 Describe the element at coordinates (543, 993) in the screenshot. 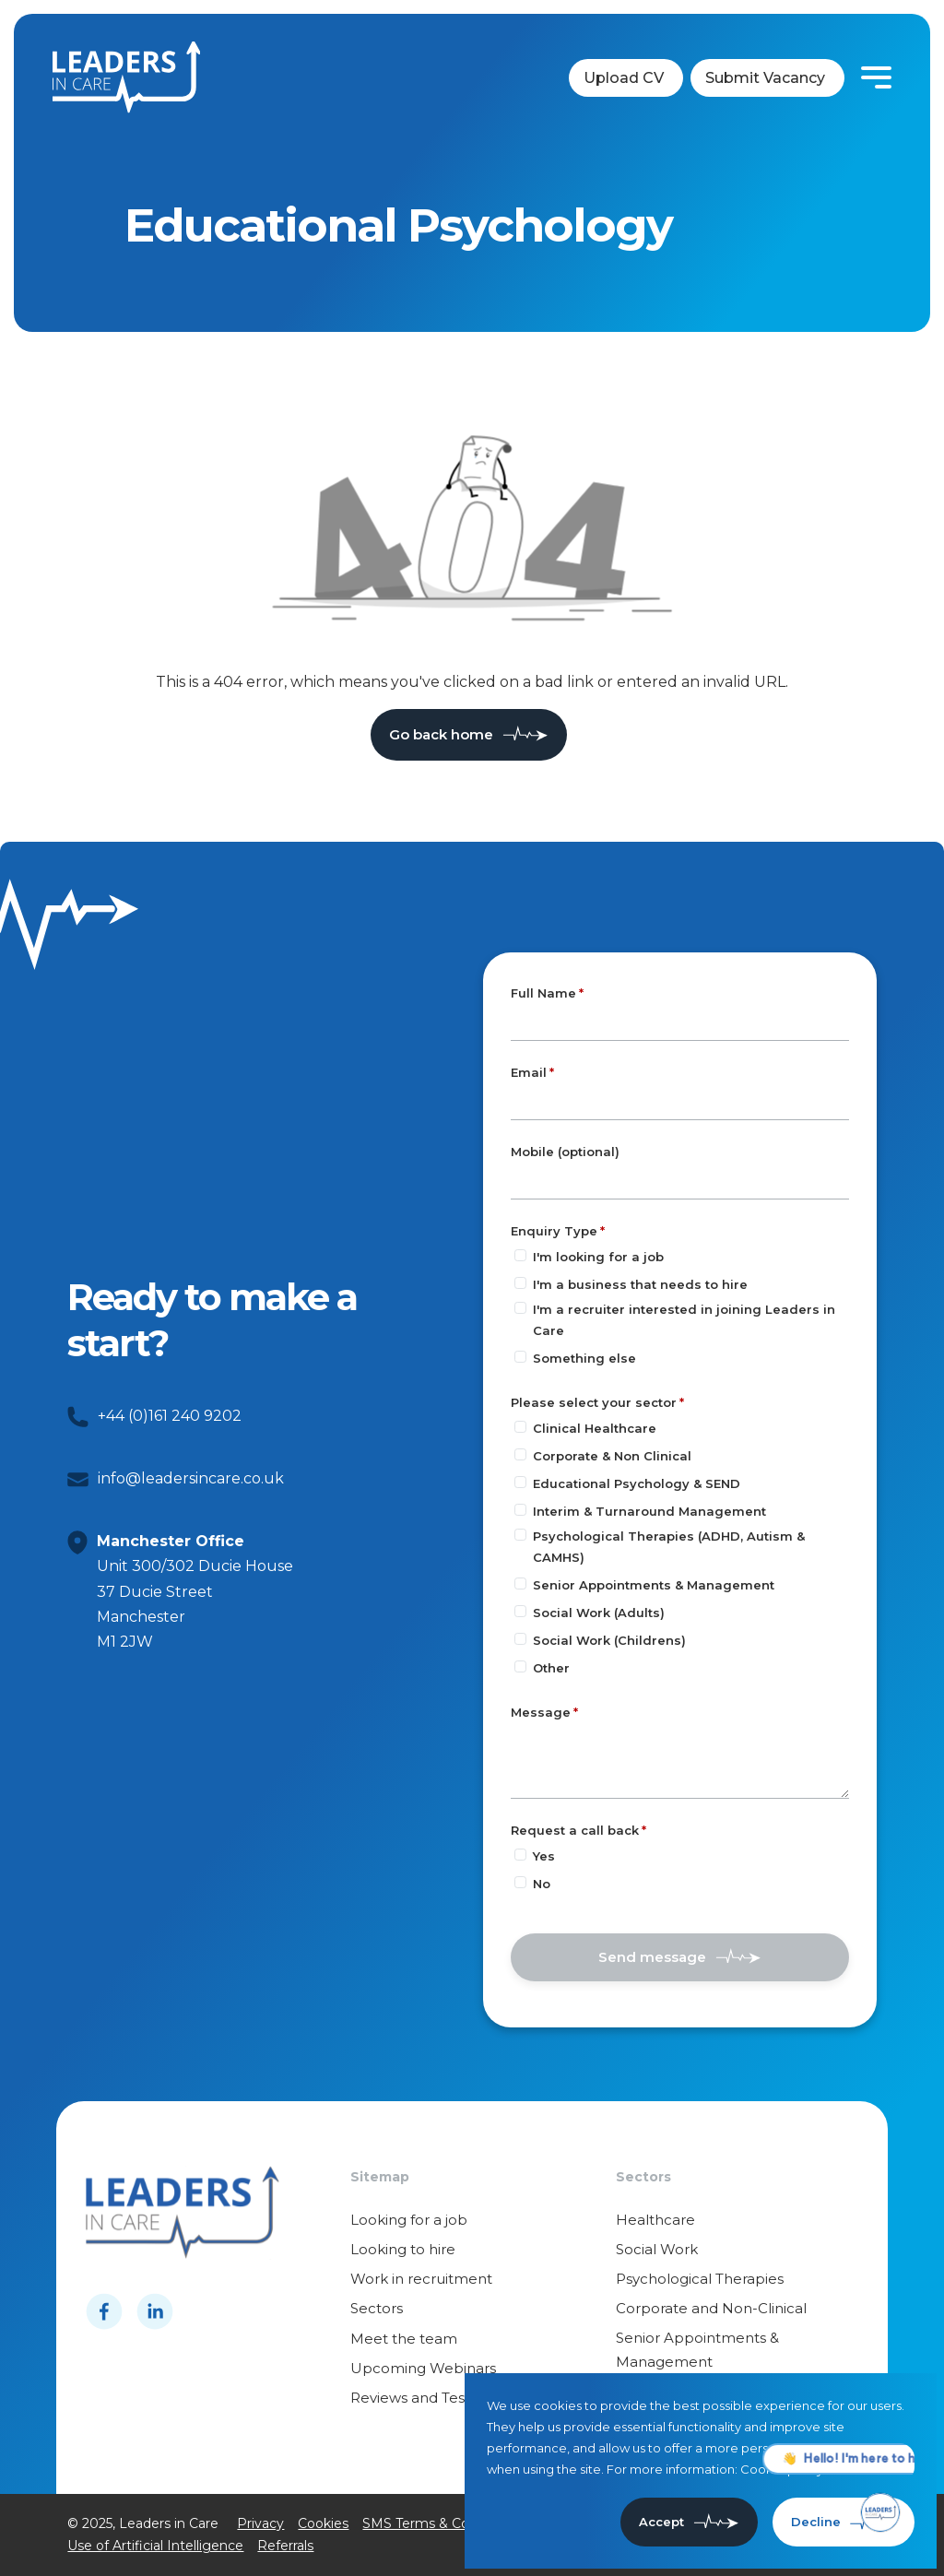

I see `Full Name` at that location.